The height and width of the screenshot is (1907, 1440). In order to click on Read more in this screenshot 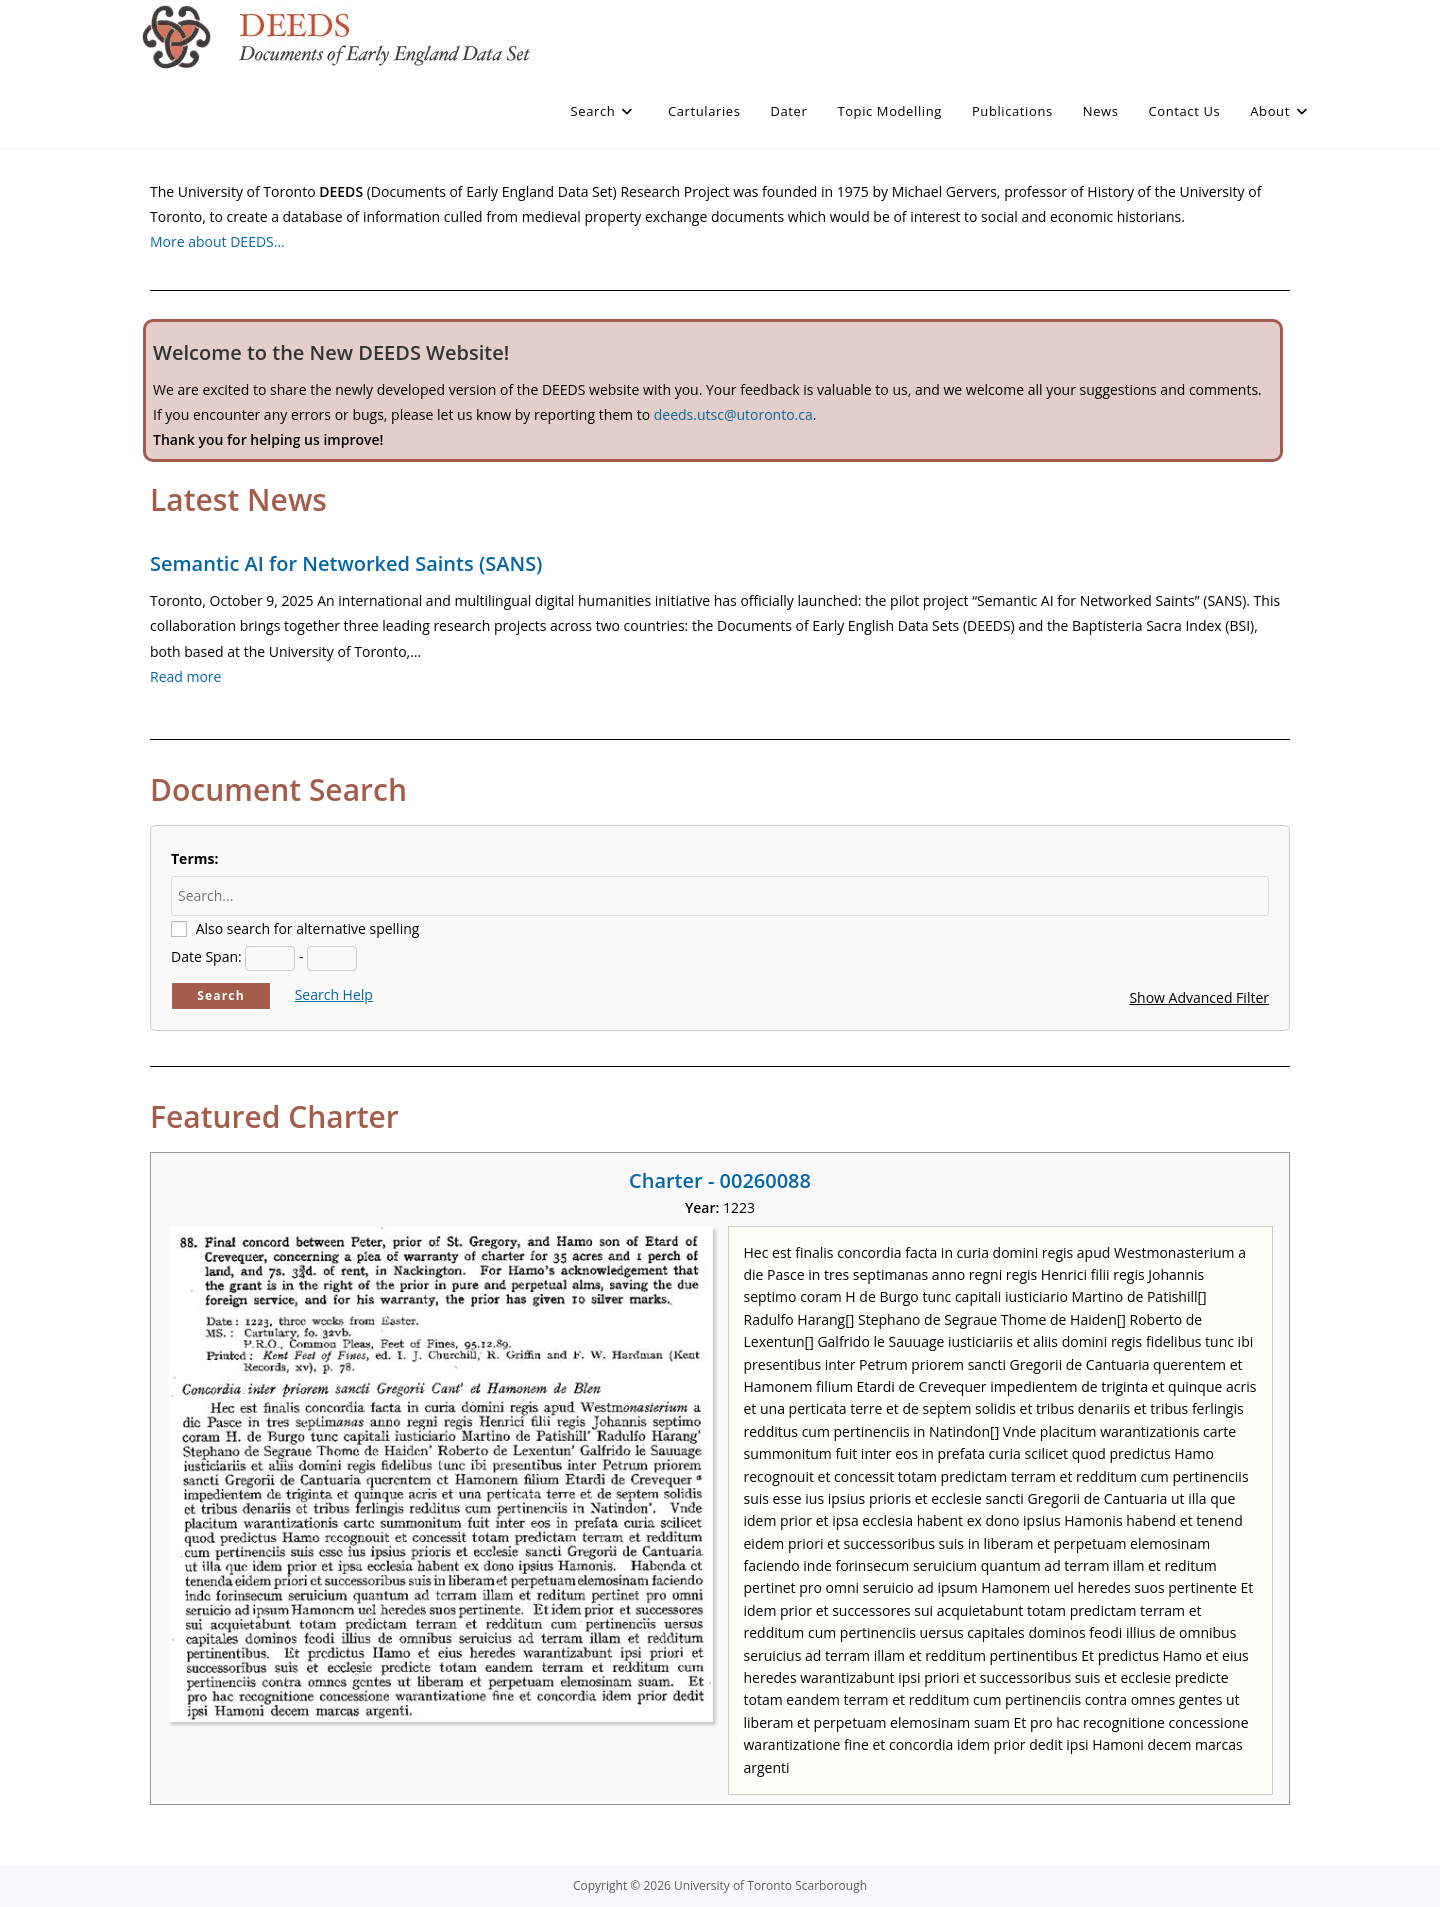, I will do `click(185, 676)`.